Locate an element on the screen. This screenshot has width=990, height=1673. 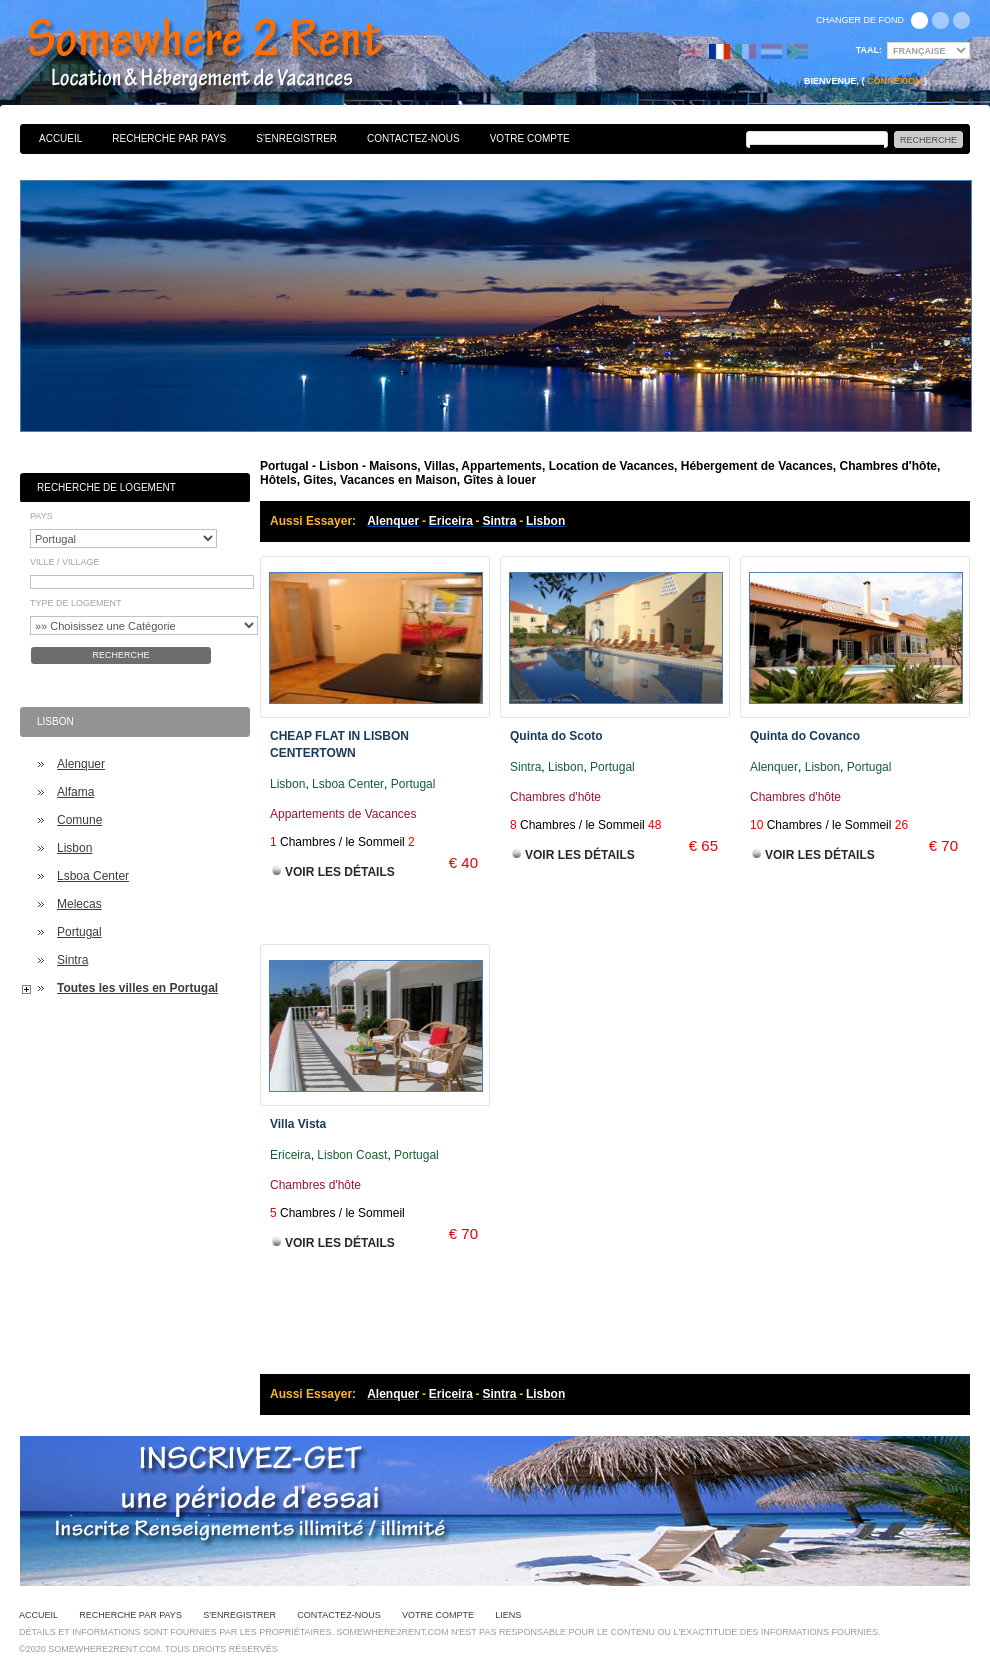
Melecas is located at coordinates (79, 904).